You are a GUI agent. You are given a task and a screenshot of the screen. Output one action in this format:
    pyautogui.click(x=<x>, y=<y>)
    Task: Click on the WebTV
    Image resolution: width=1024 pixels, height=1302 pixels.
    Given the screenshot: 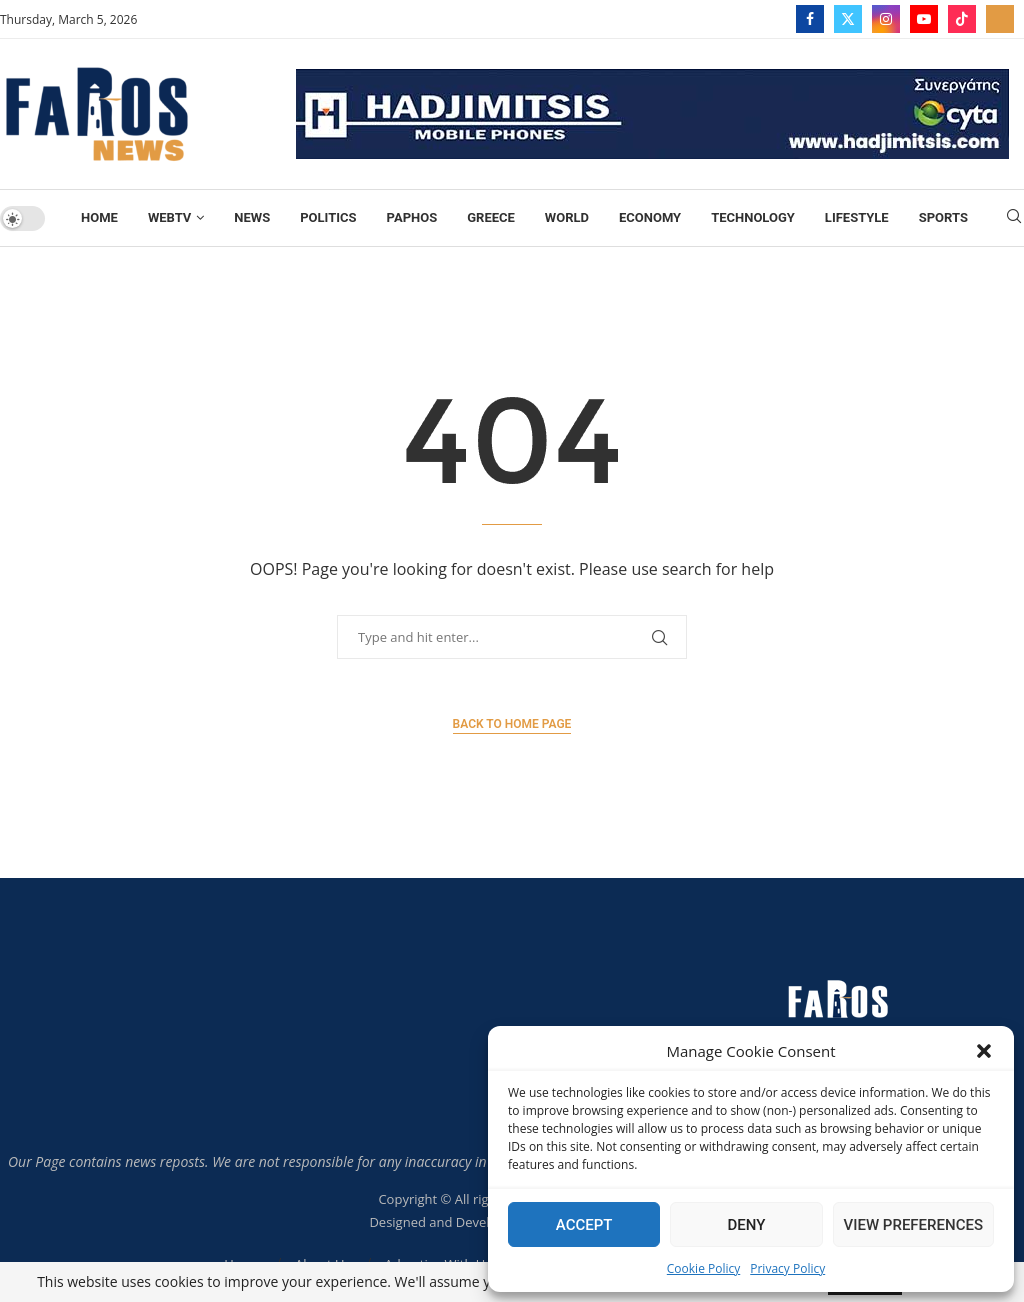 What is the action you would take?
    pyautogui.click(x=169, y=217)
    